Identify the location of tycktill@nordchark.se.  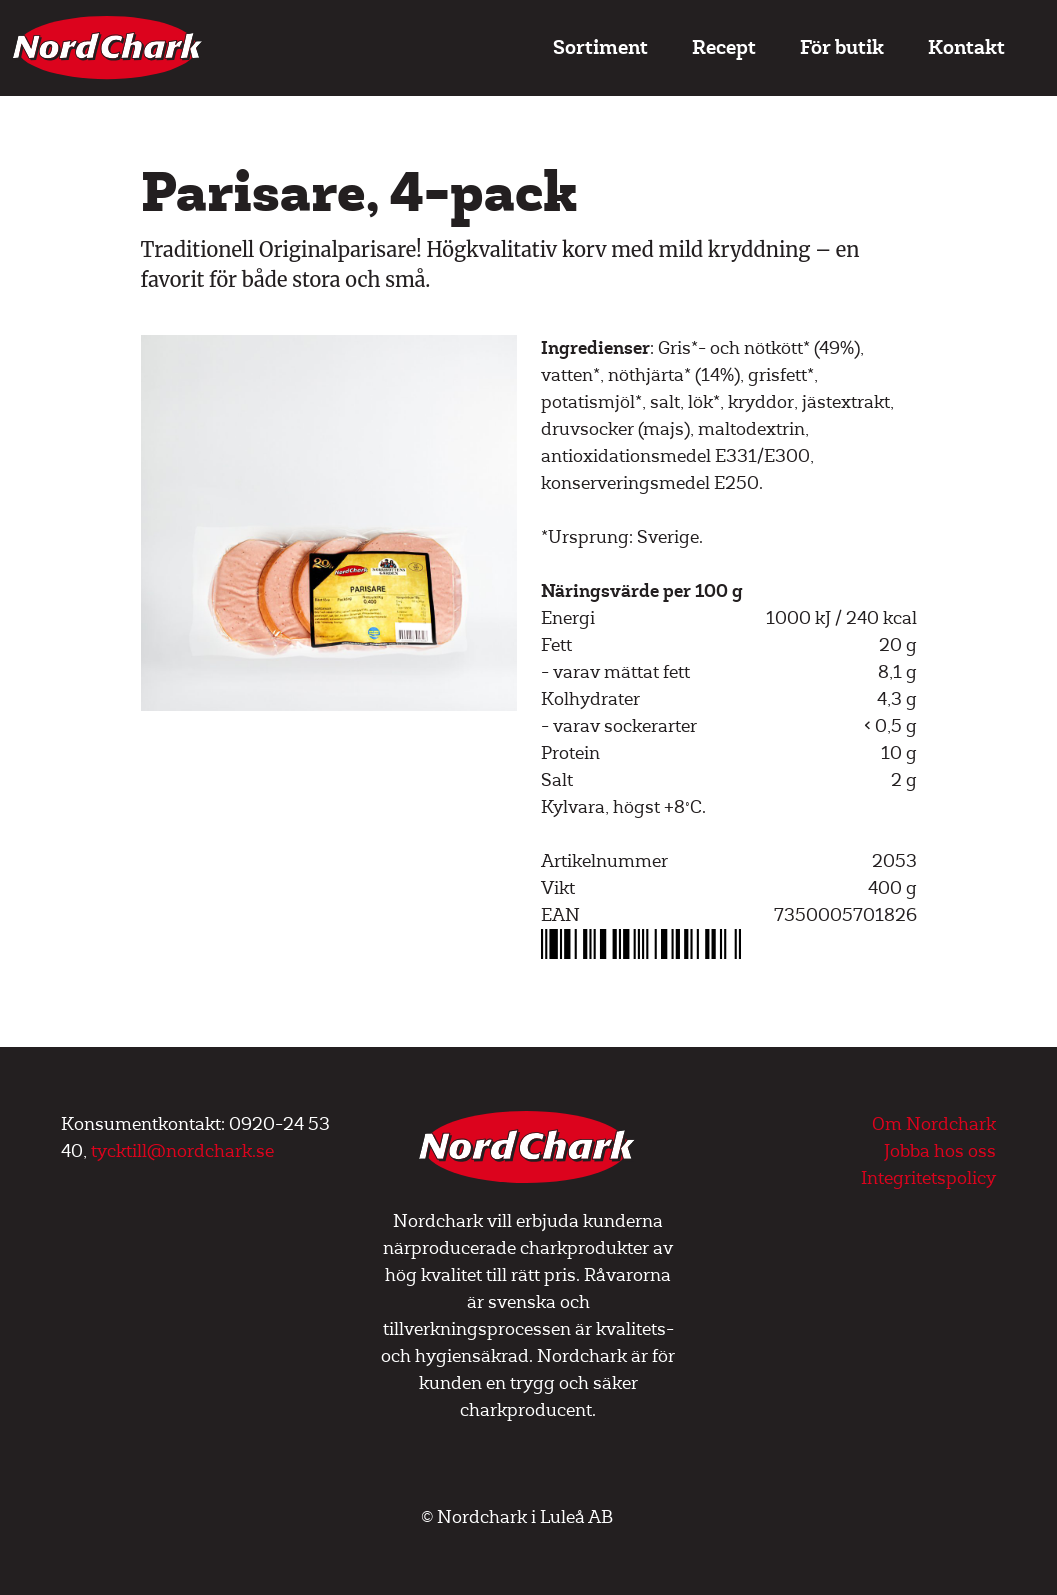
(182, 1151).